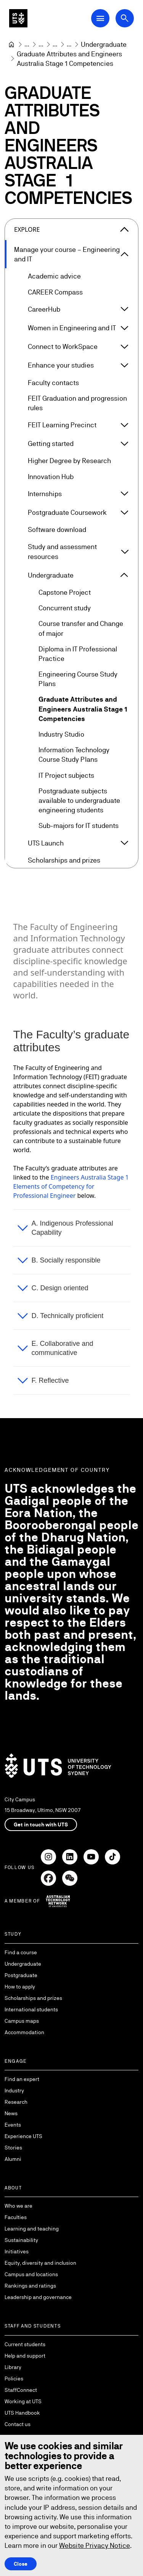  Describe the element at coordinates (66, 775) in the screenshot. I see `IT Project subjects` at that location.